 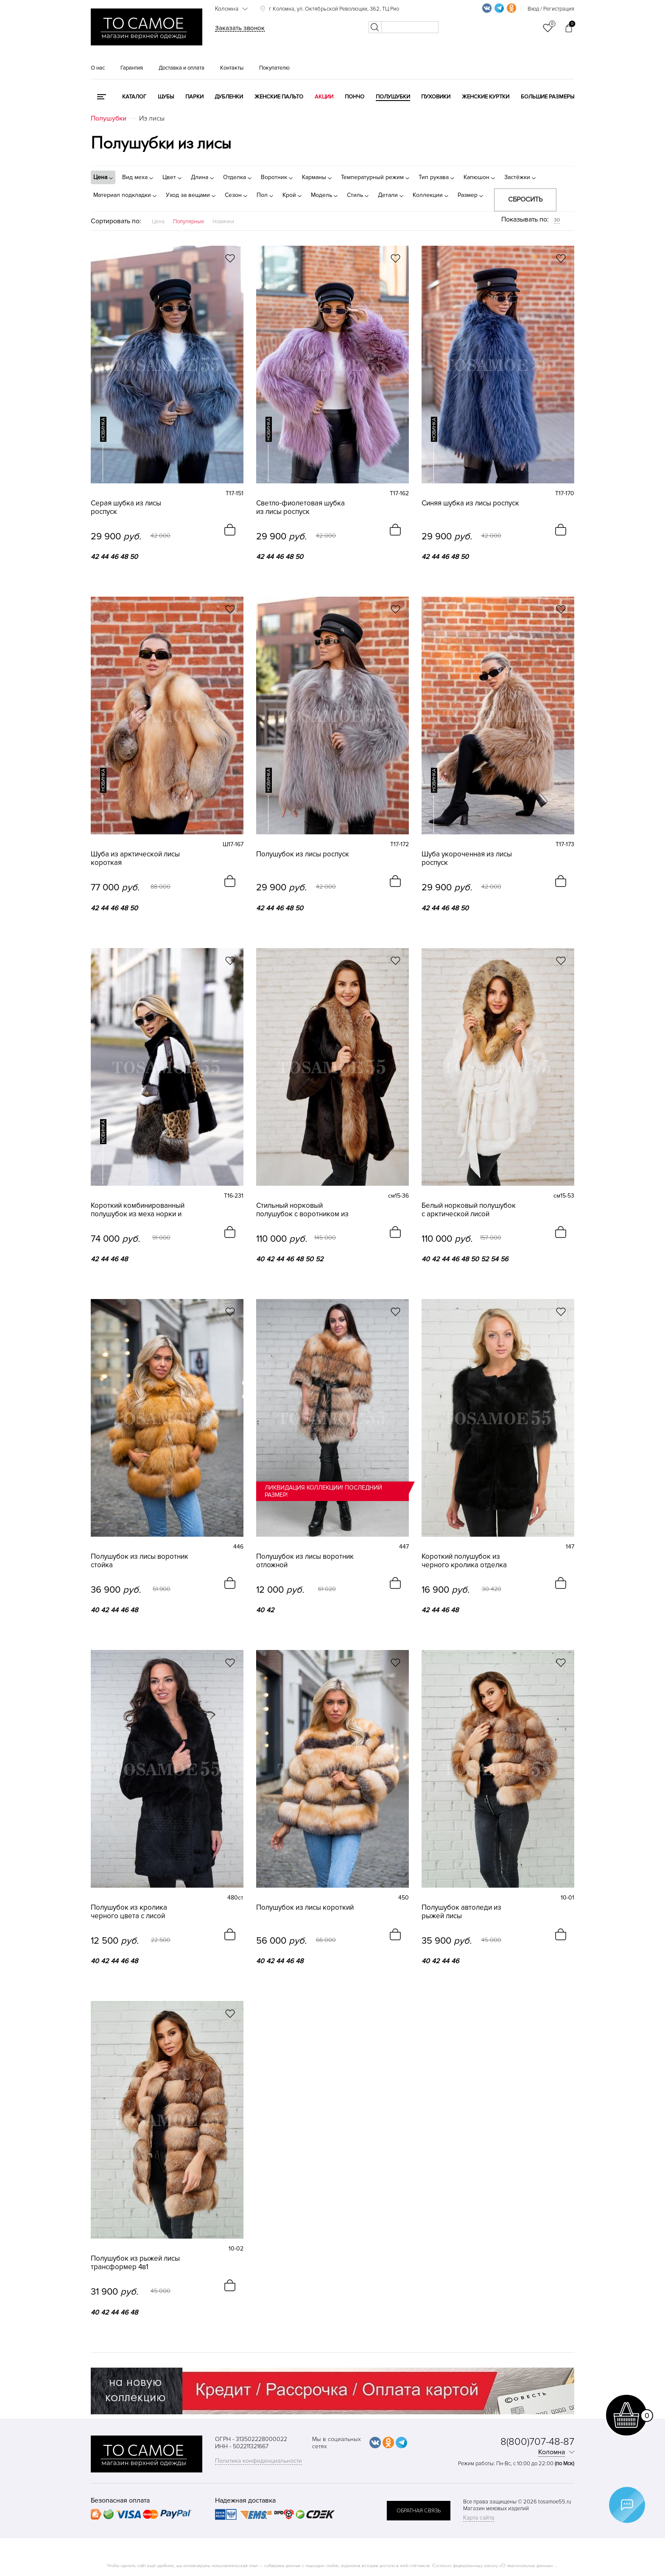 I want to click on Пончо, so click(x=354, y=96).